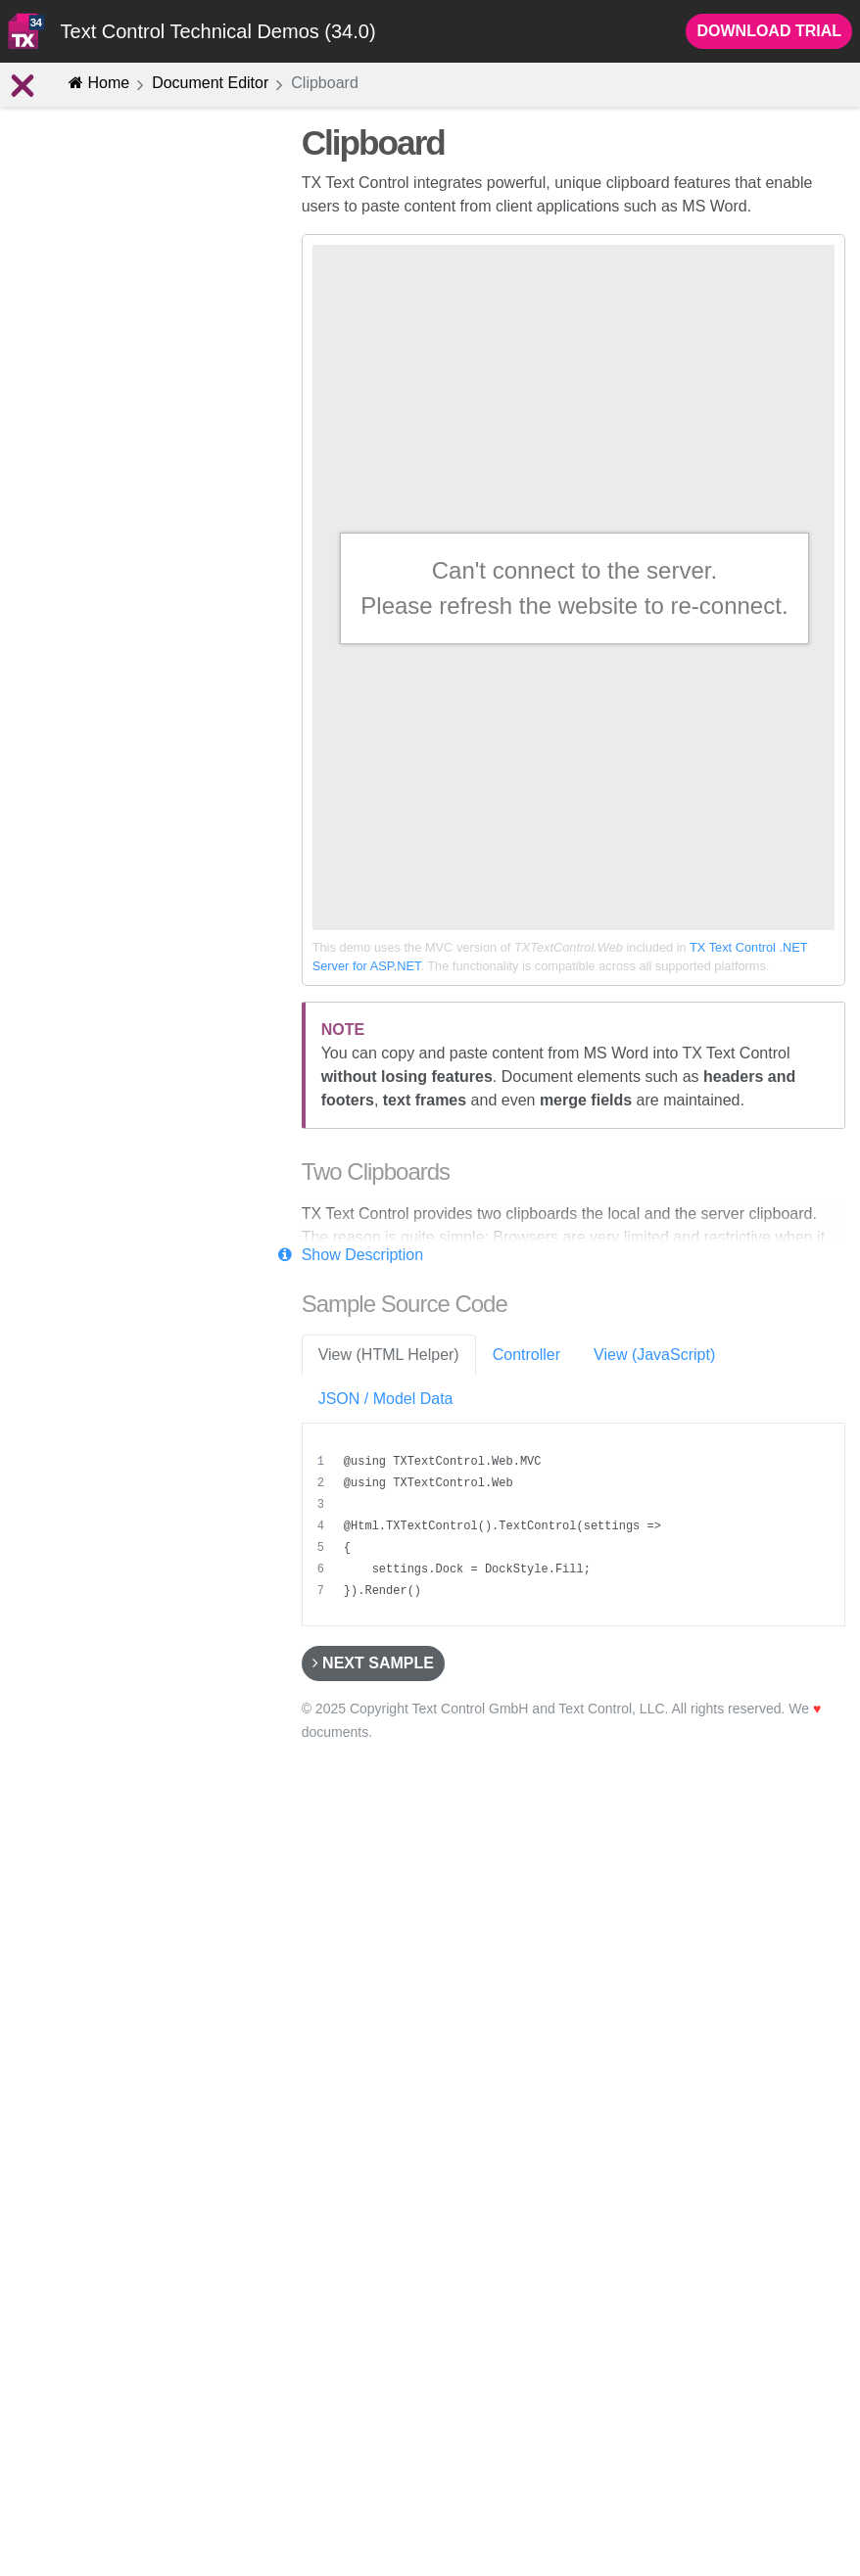 The height and width of the screenshot is (2576, 860). What do you see at coordinates (105, 317) in the screenshot?
I see `Character Formatting` at bounding box center [105, 317].